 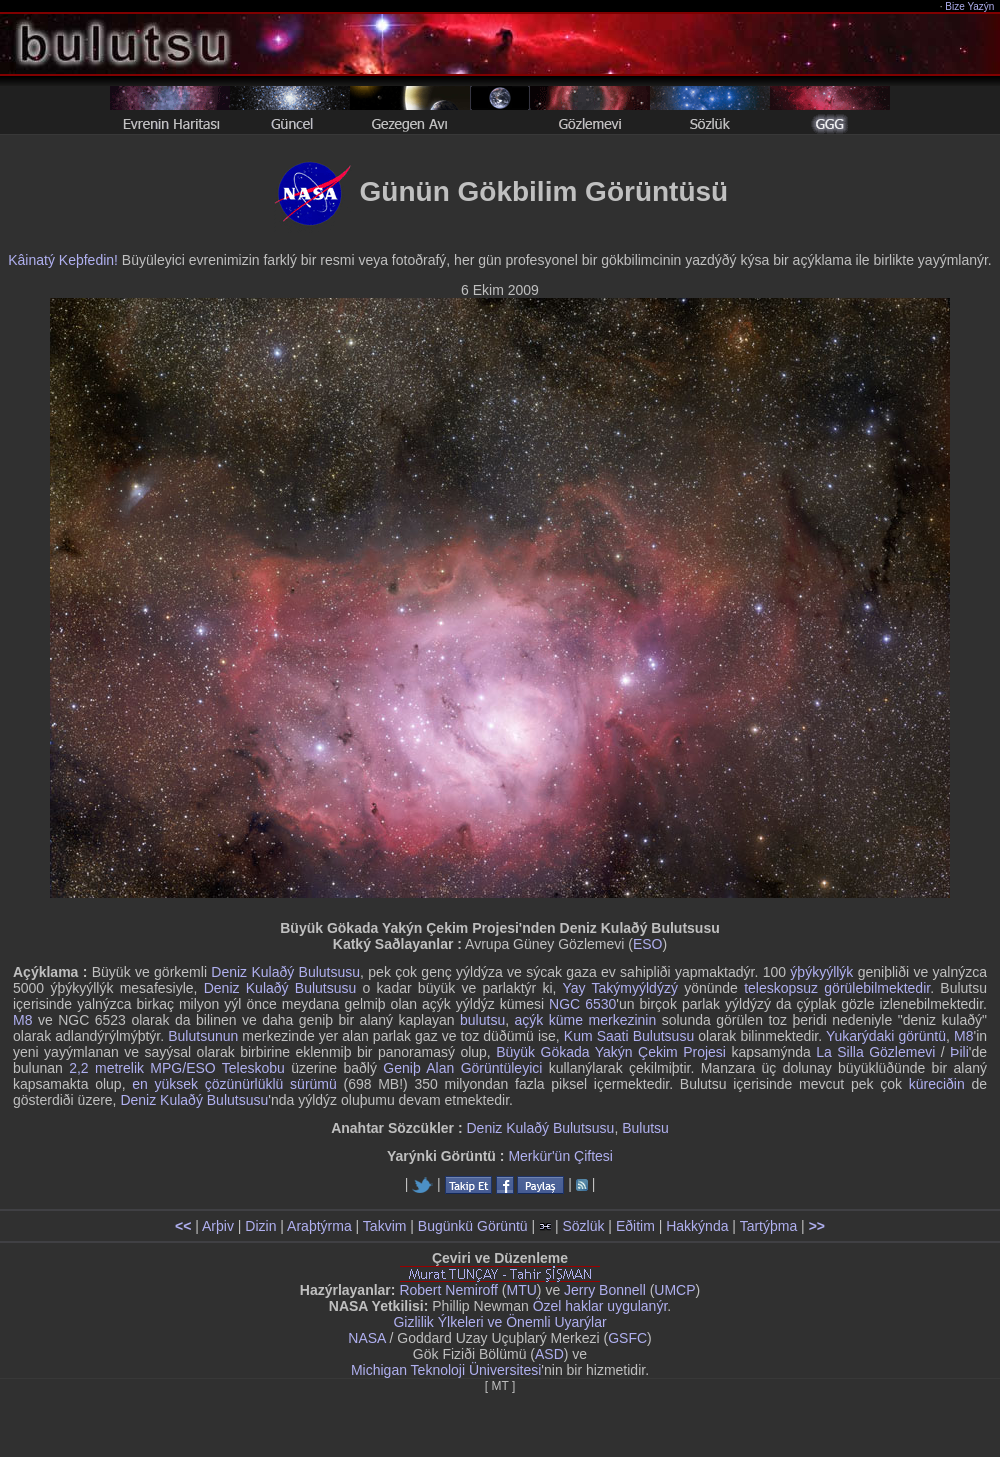 I want to click on ASD, so click(x=549, y=1354).